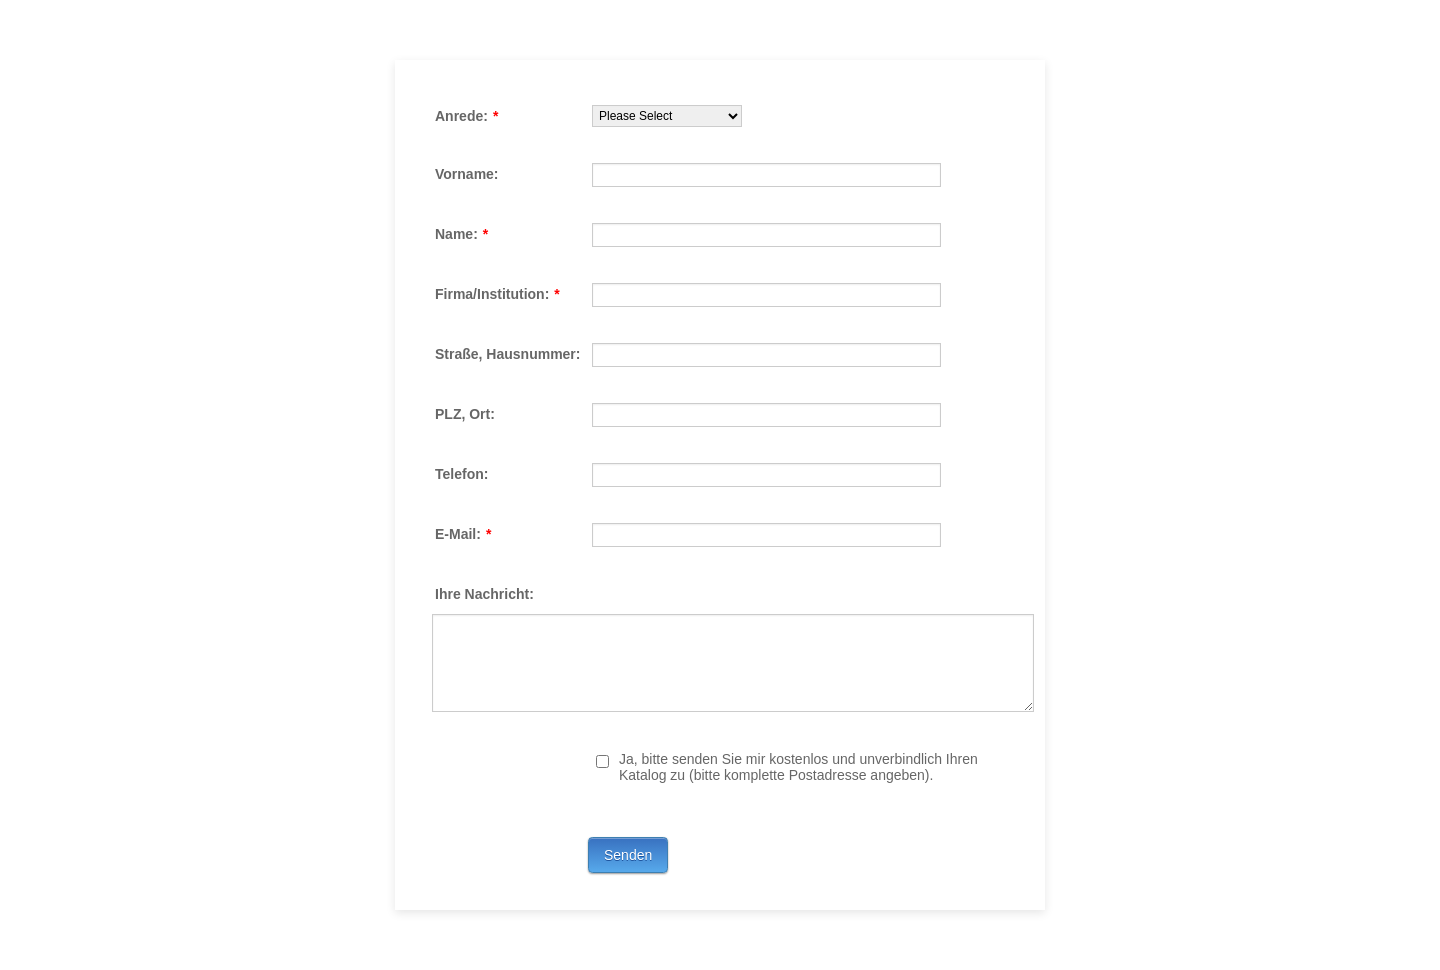  What do you see at coordinates (628, 855) in the screenshot?
I see `Senden` at bounding box center [628, 855].